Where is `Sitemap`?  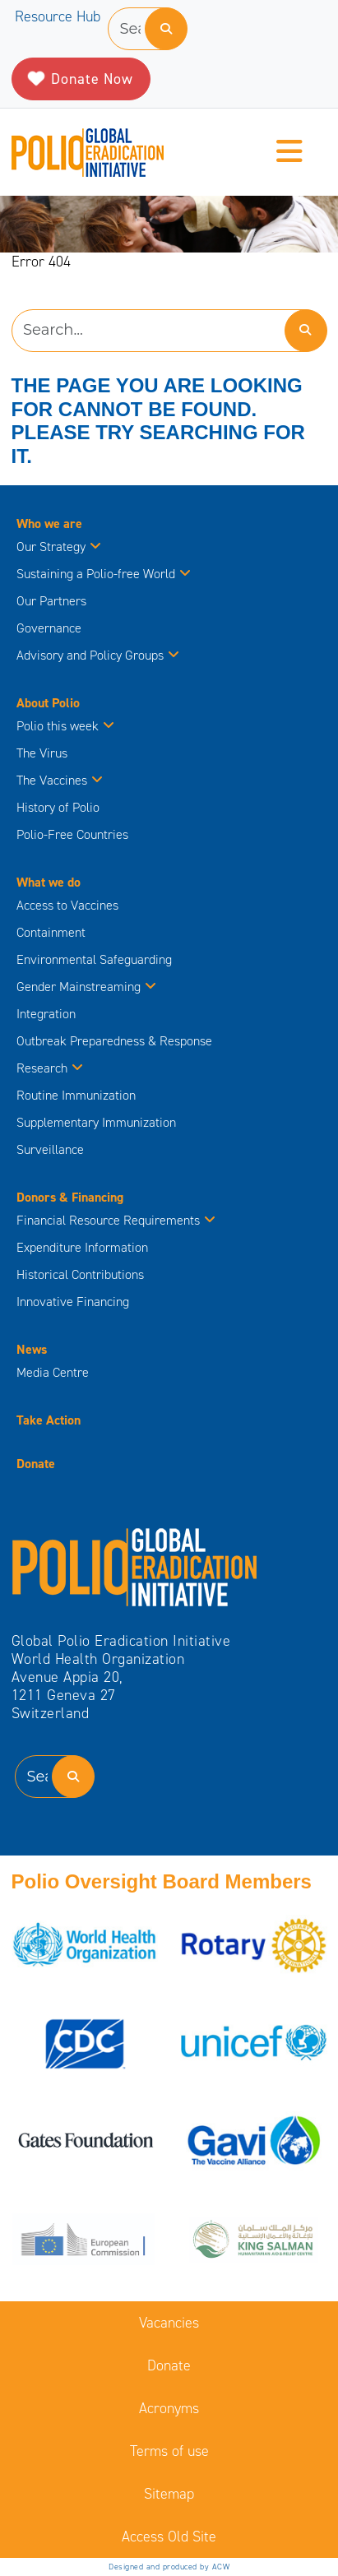 Sitemap is located at coordinates (169, 2494).